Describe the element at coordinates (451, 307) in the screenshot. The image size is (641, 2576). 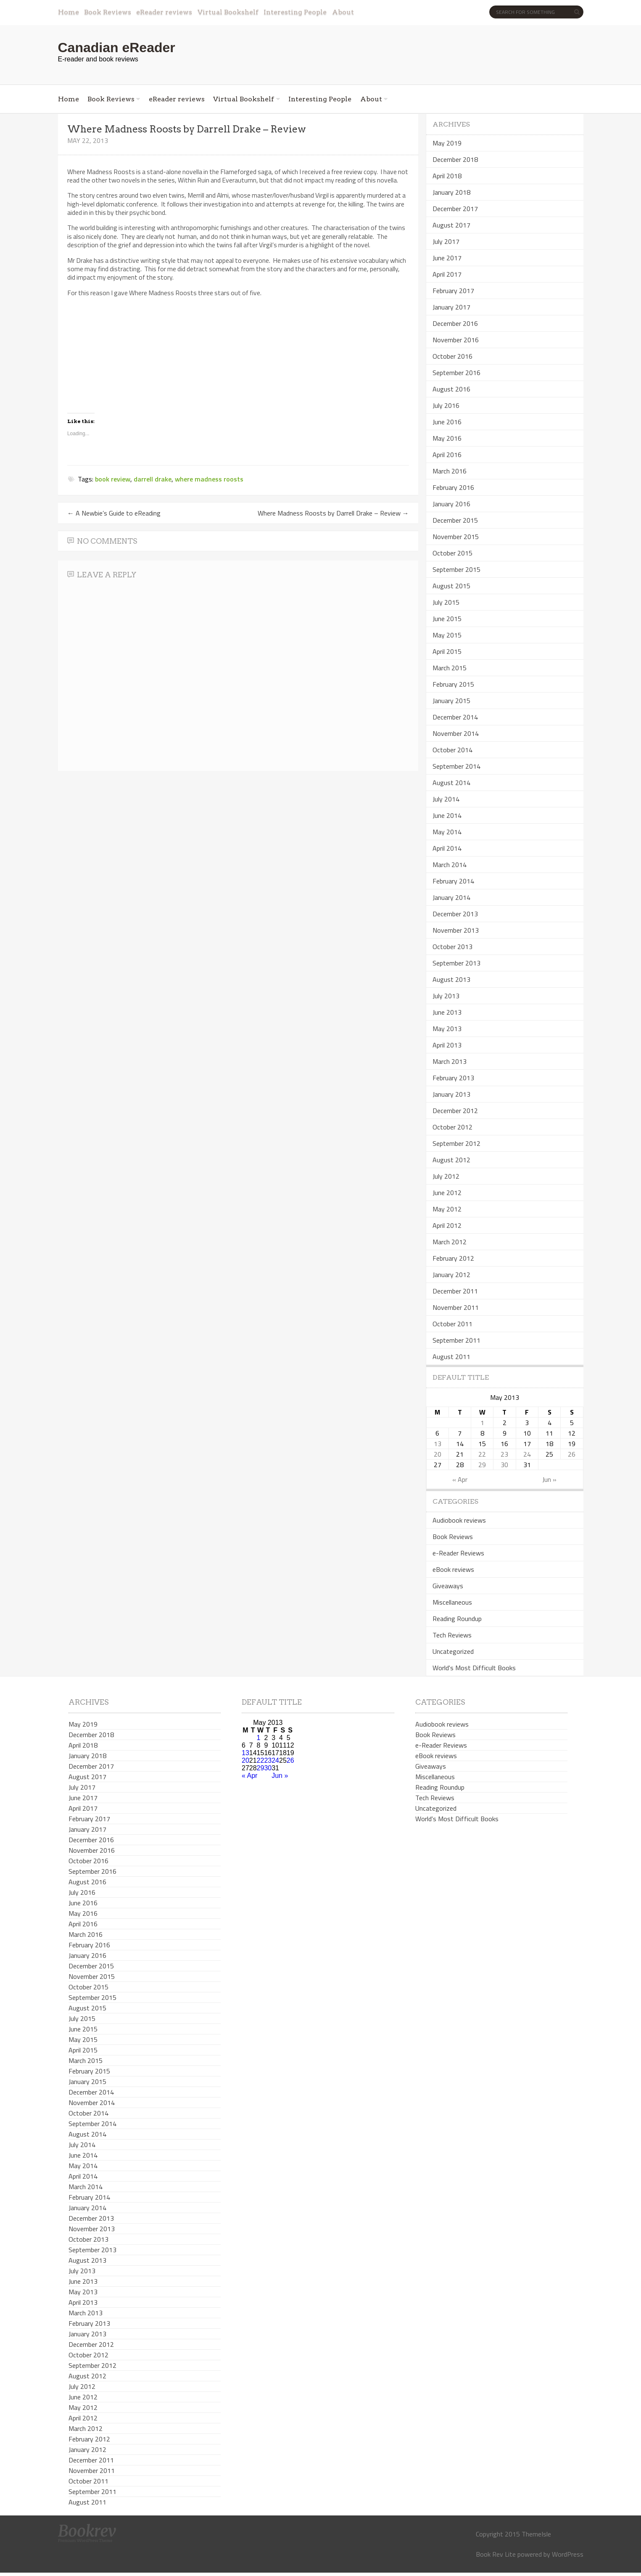
I see `January 2017` at that location.